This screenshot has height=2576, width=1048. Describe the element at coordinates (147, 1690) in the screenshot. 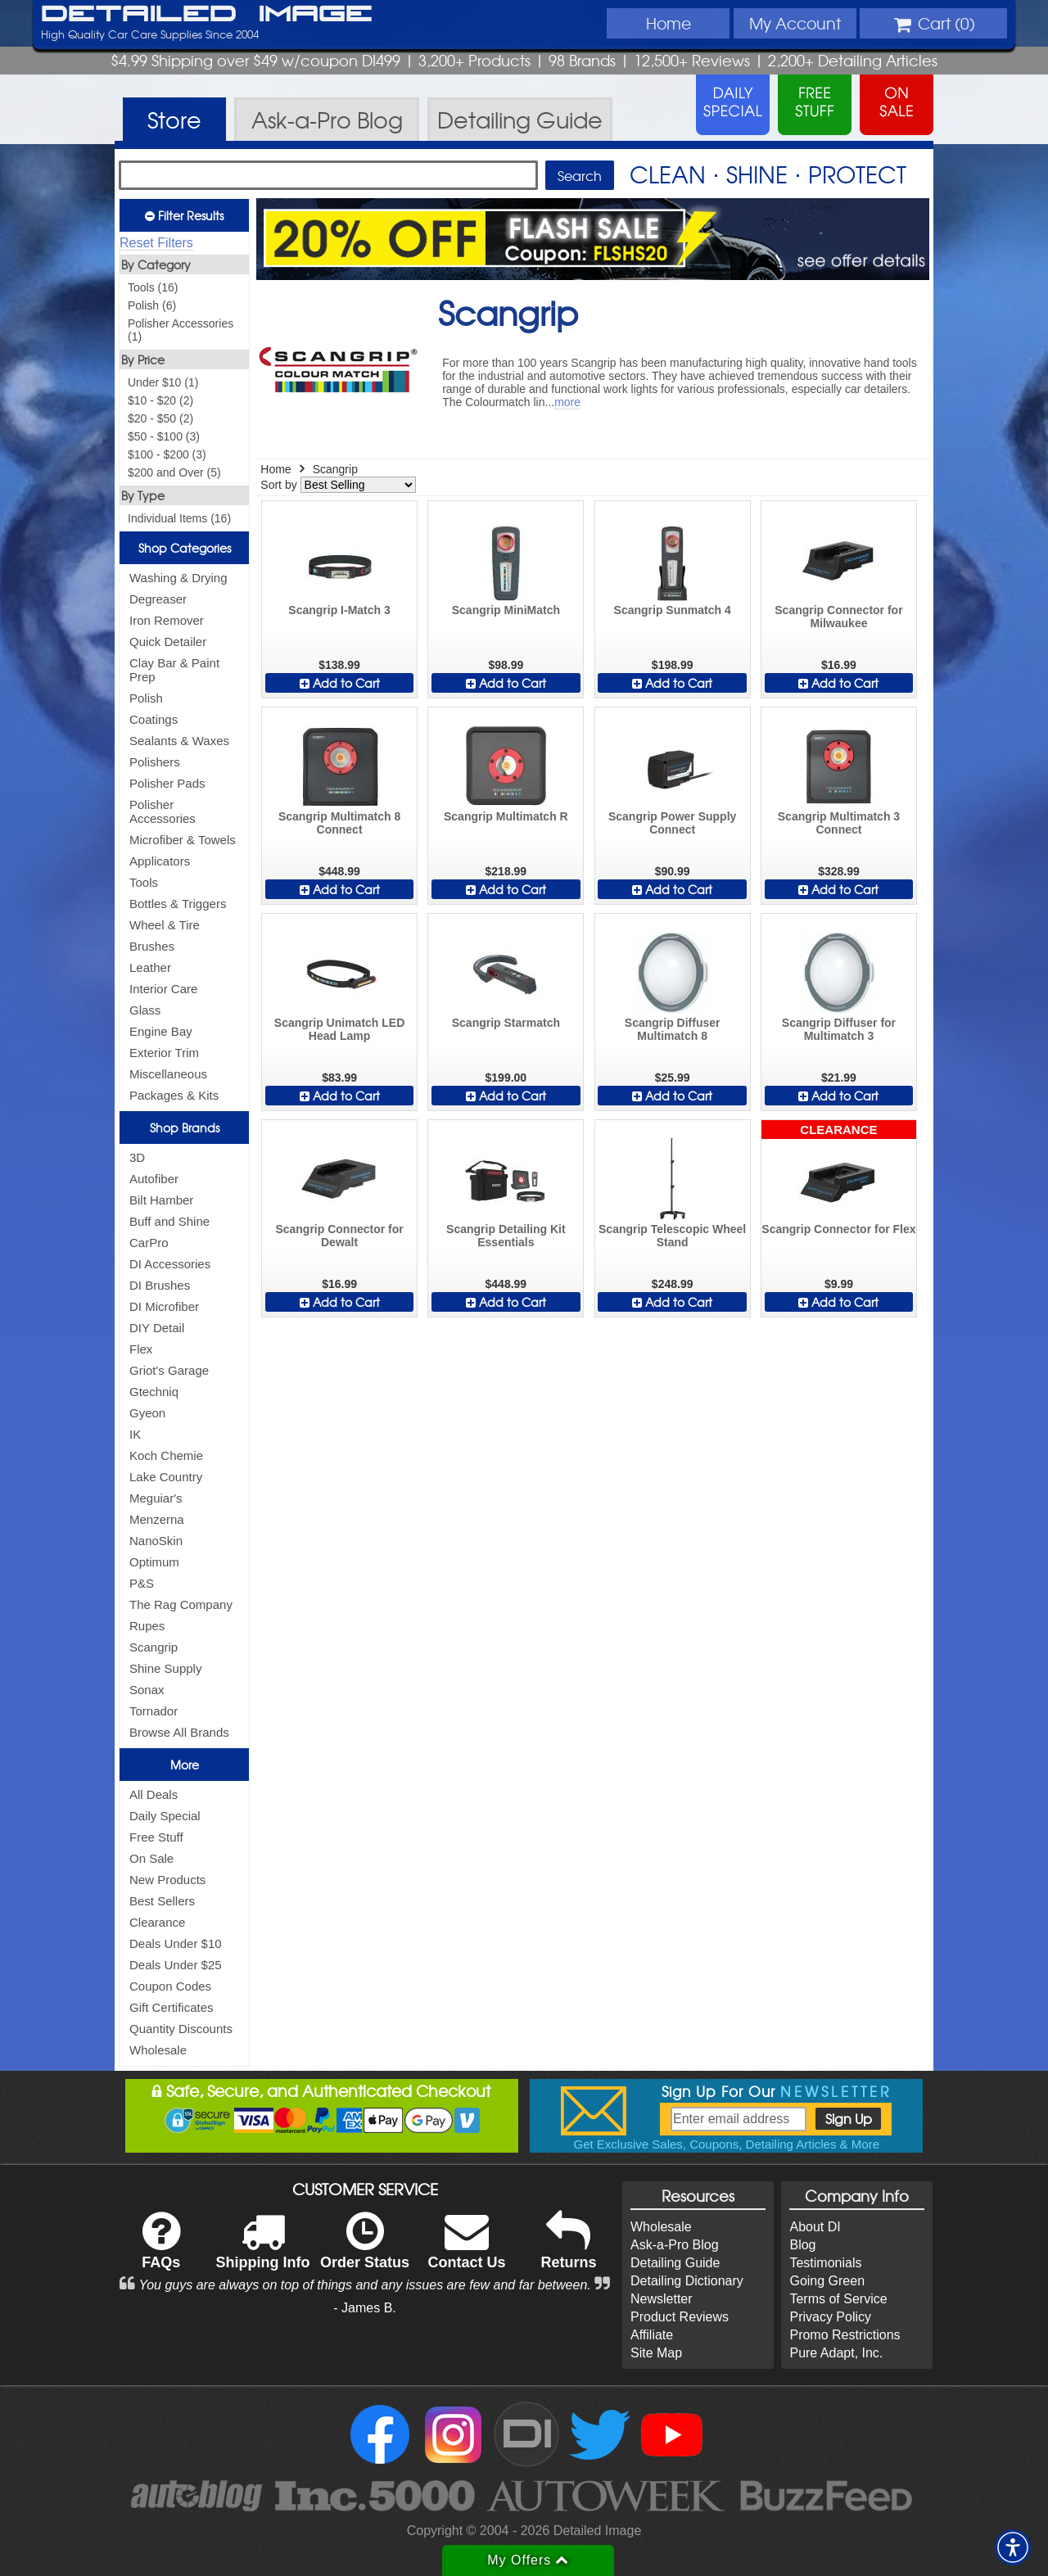

I see `Sonax` at that location.